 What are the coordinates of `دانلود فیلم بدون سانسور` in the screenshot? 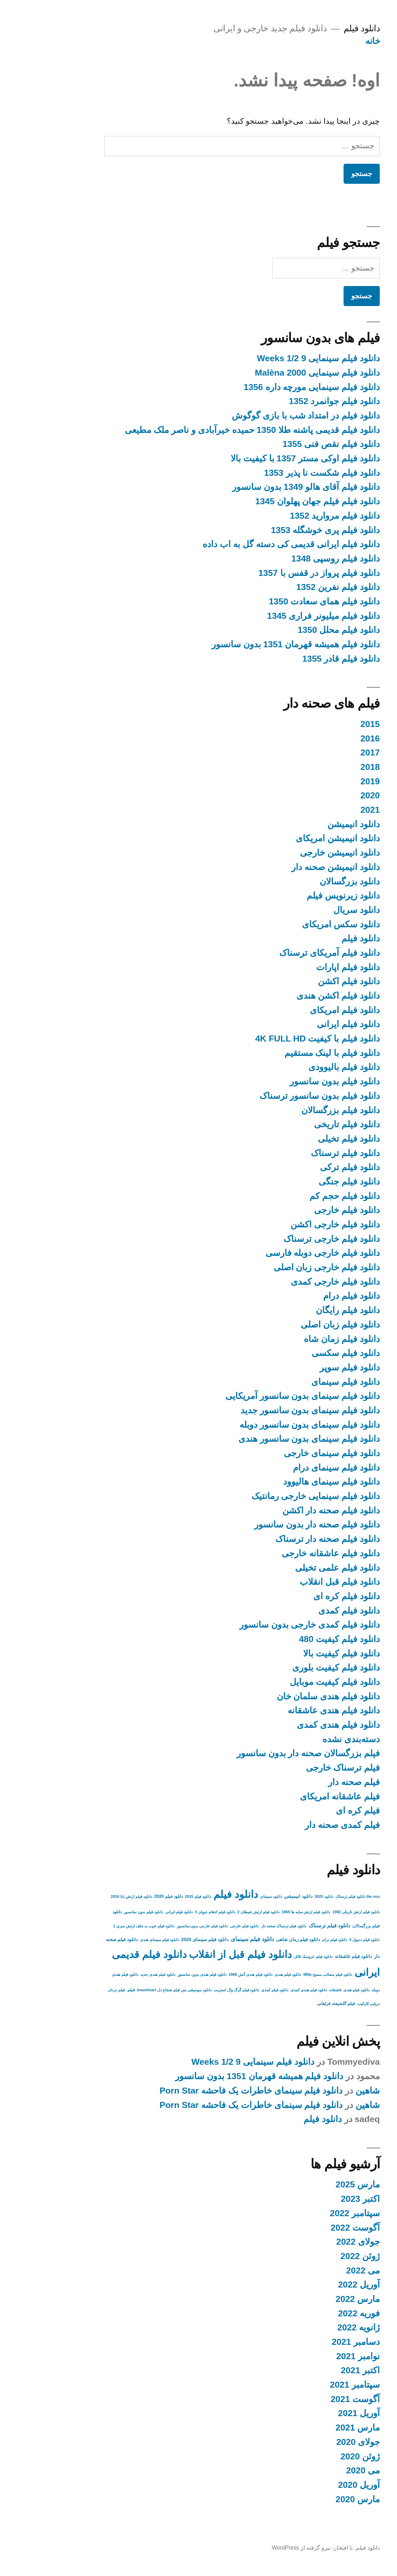 It's located at (291, 1081).